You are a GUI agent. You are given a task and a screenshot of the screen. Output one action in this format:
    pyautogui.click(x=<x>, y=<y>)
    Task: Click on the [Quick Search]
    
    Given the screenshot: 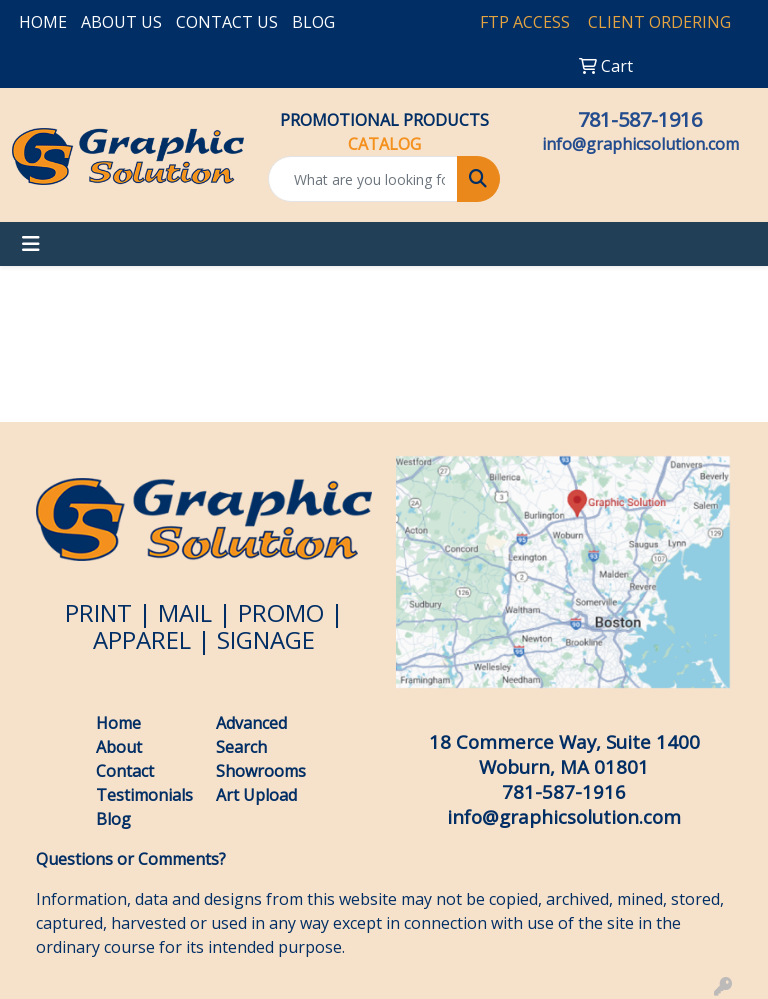 What is the action you would take?
    pyautogui.click(x=363, y=179)
    